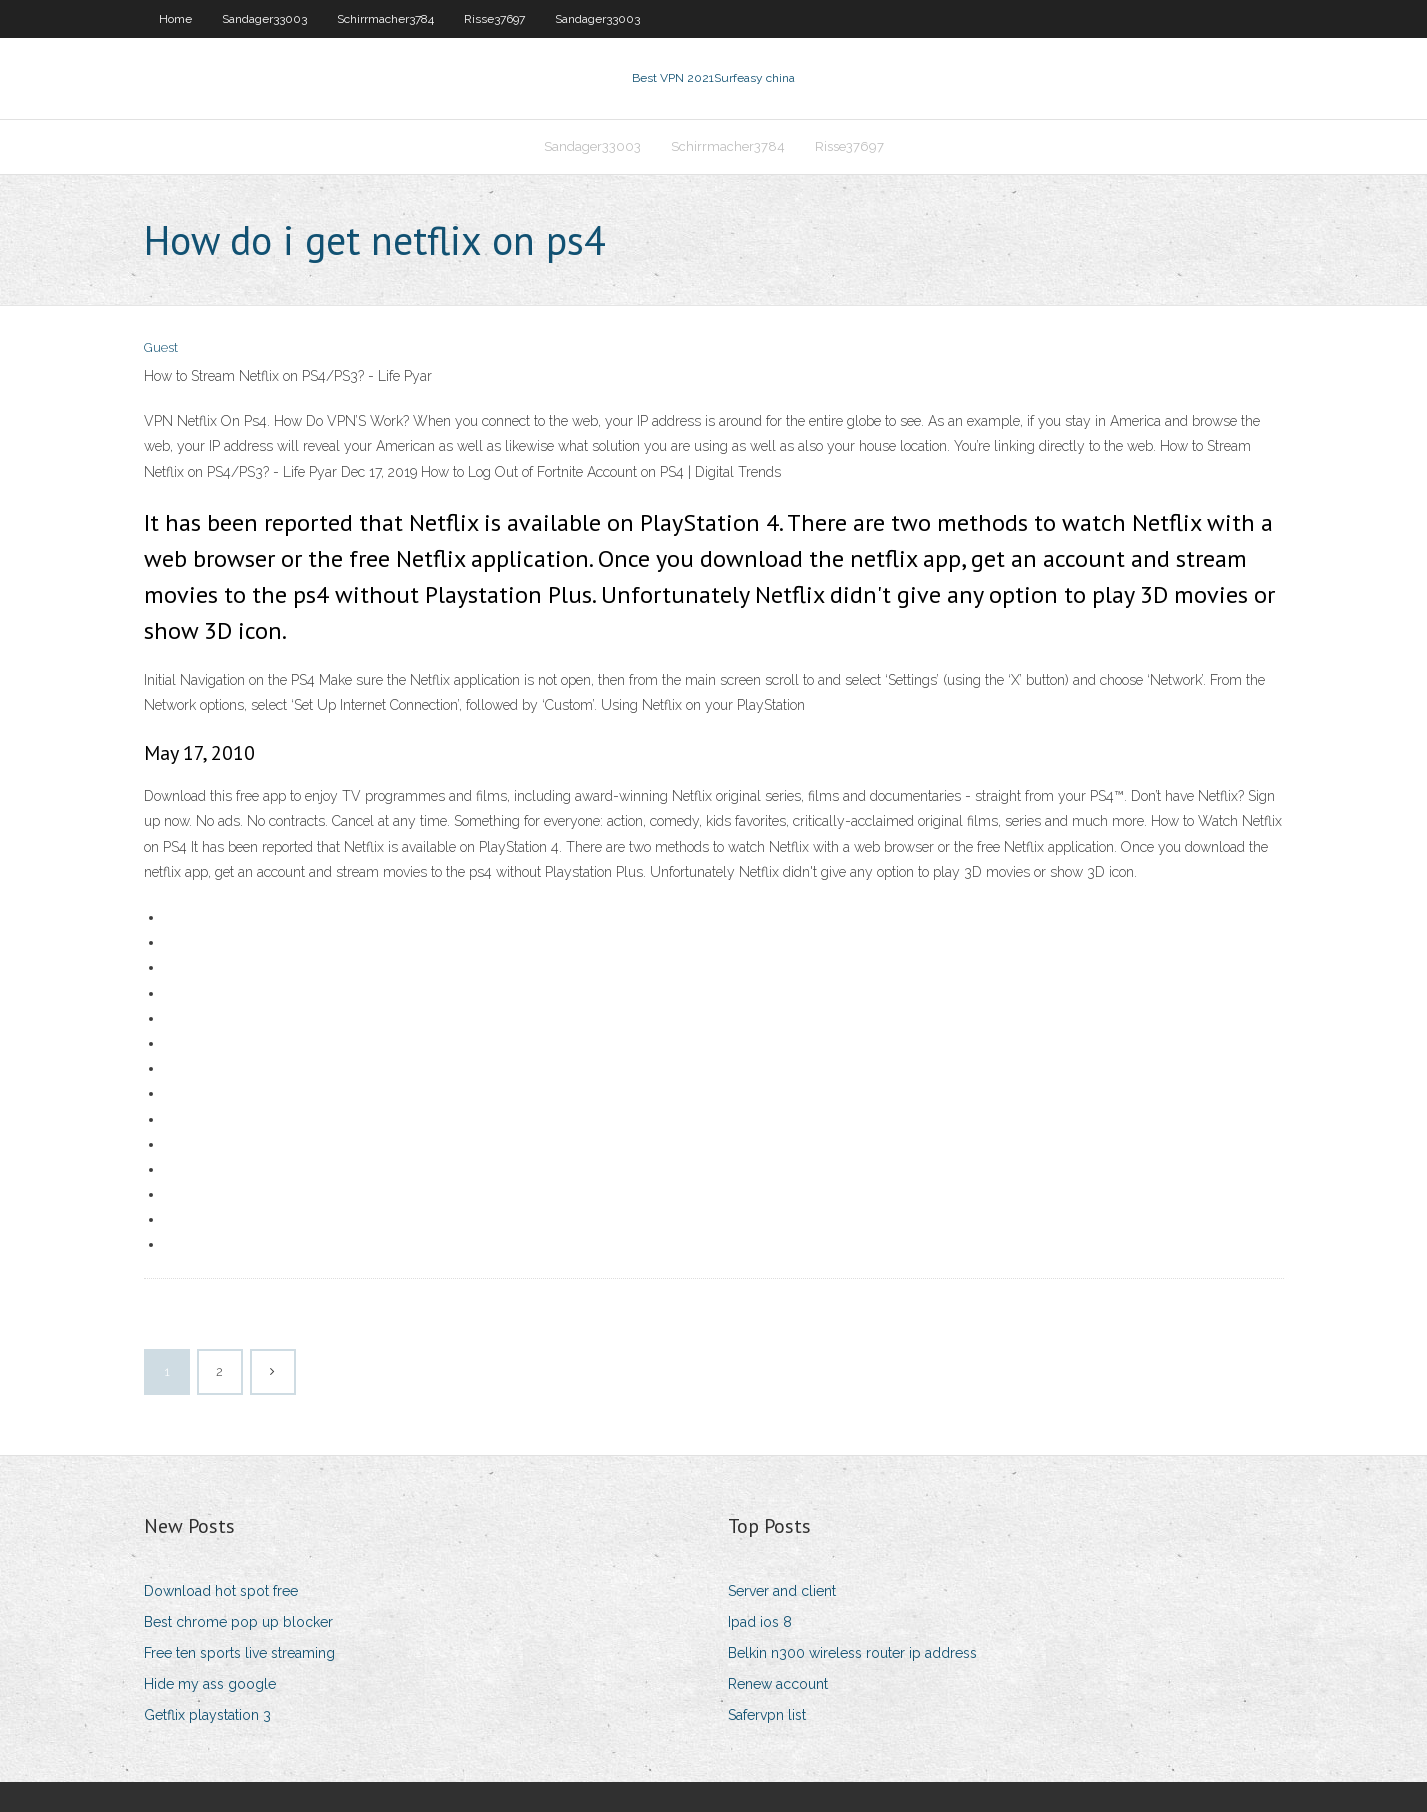 The image size is (1427, 1812). What do you see at coordinates (161, 347) in the screenshot?
I see `Guest` at bounding box center [161, 347].